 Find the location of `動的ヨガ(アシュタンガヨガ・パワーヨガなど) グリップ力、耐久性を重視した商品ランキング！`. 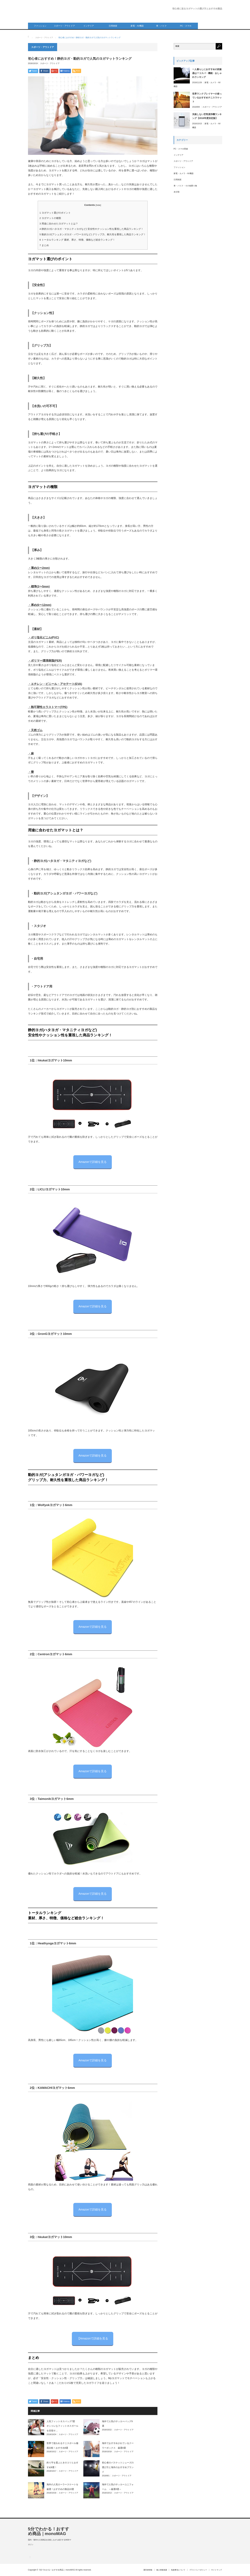

動的ヨガ(アシュタンガヨガ・パワーヨガなど) グリップ力、耐久性を重視した商品ランキング！ is located at coordinates (92, 234).